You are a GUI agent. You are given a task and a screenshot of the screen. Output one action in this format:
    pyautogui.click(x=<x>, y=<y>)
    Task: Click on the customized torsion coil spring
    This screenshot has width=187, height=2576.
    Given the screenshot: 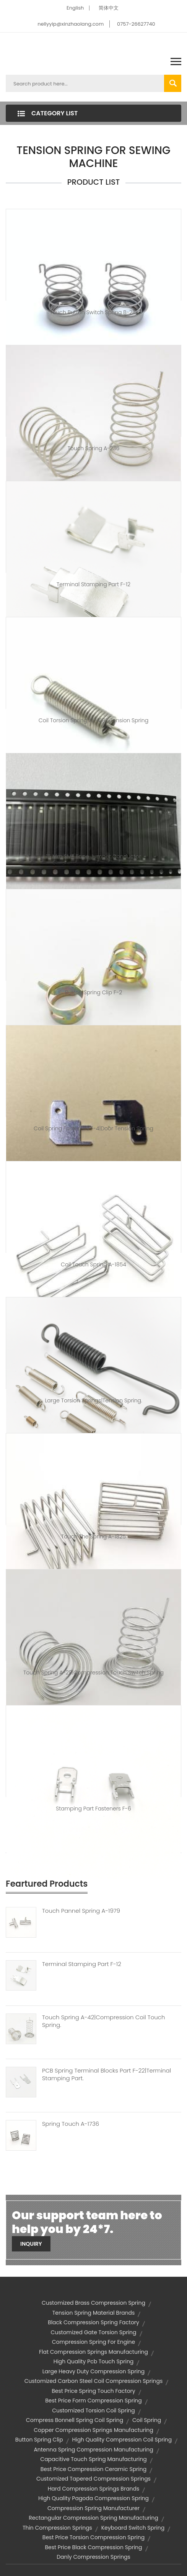 What is the action you would take?
    pyautogui.click(x=93, y=2410)
    